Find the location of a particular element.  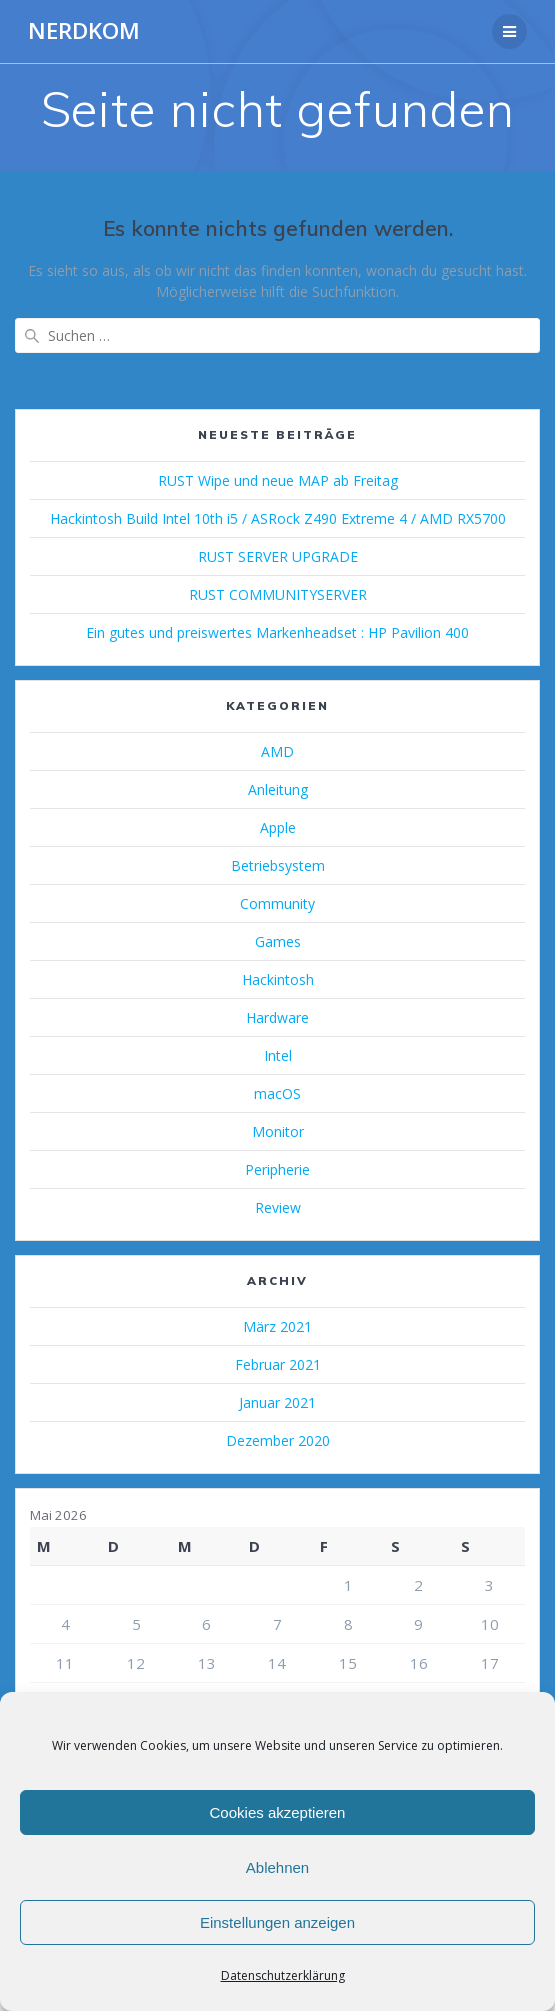

RUST COMMUNITYSERVER is located at coordinates (278, 594).